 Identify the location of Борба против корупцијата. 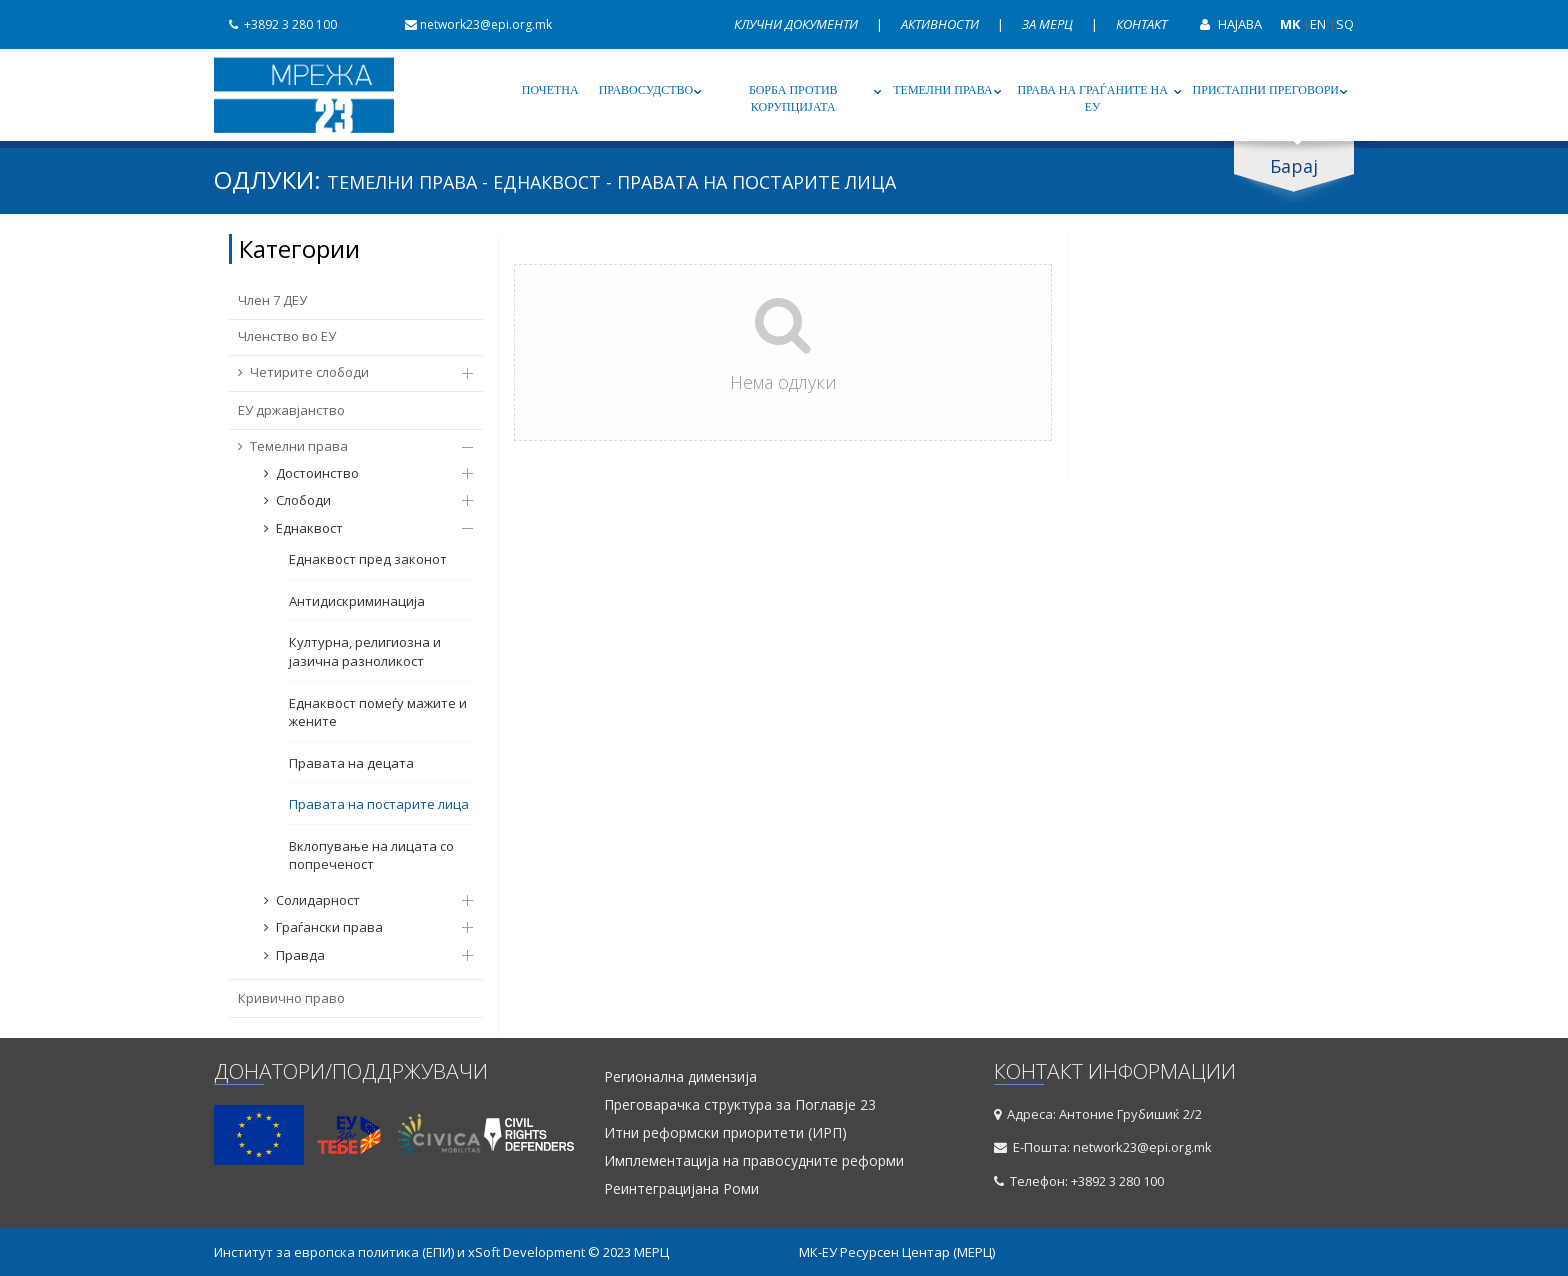
(793, 98).